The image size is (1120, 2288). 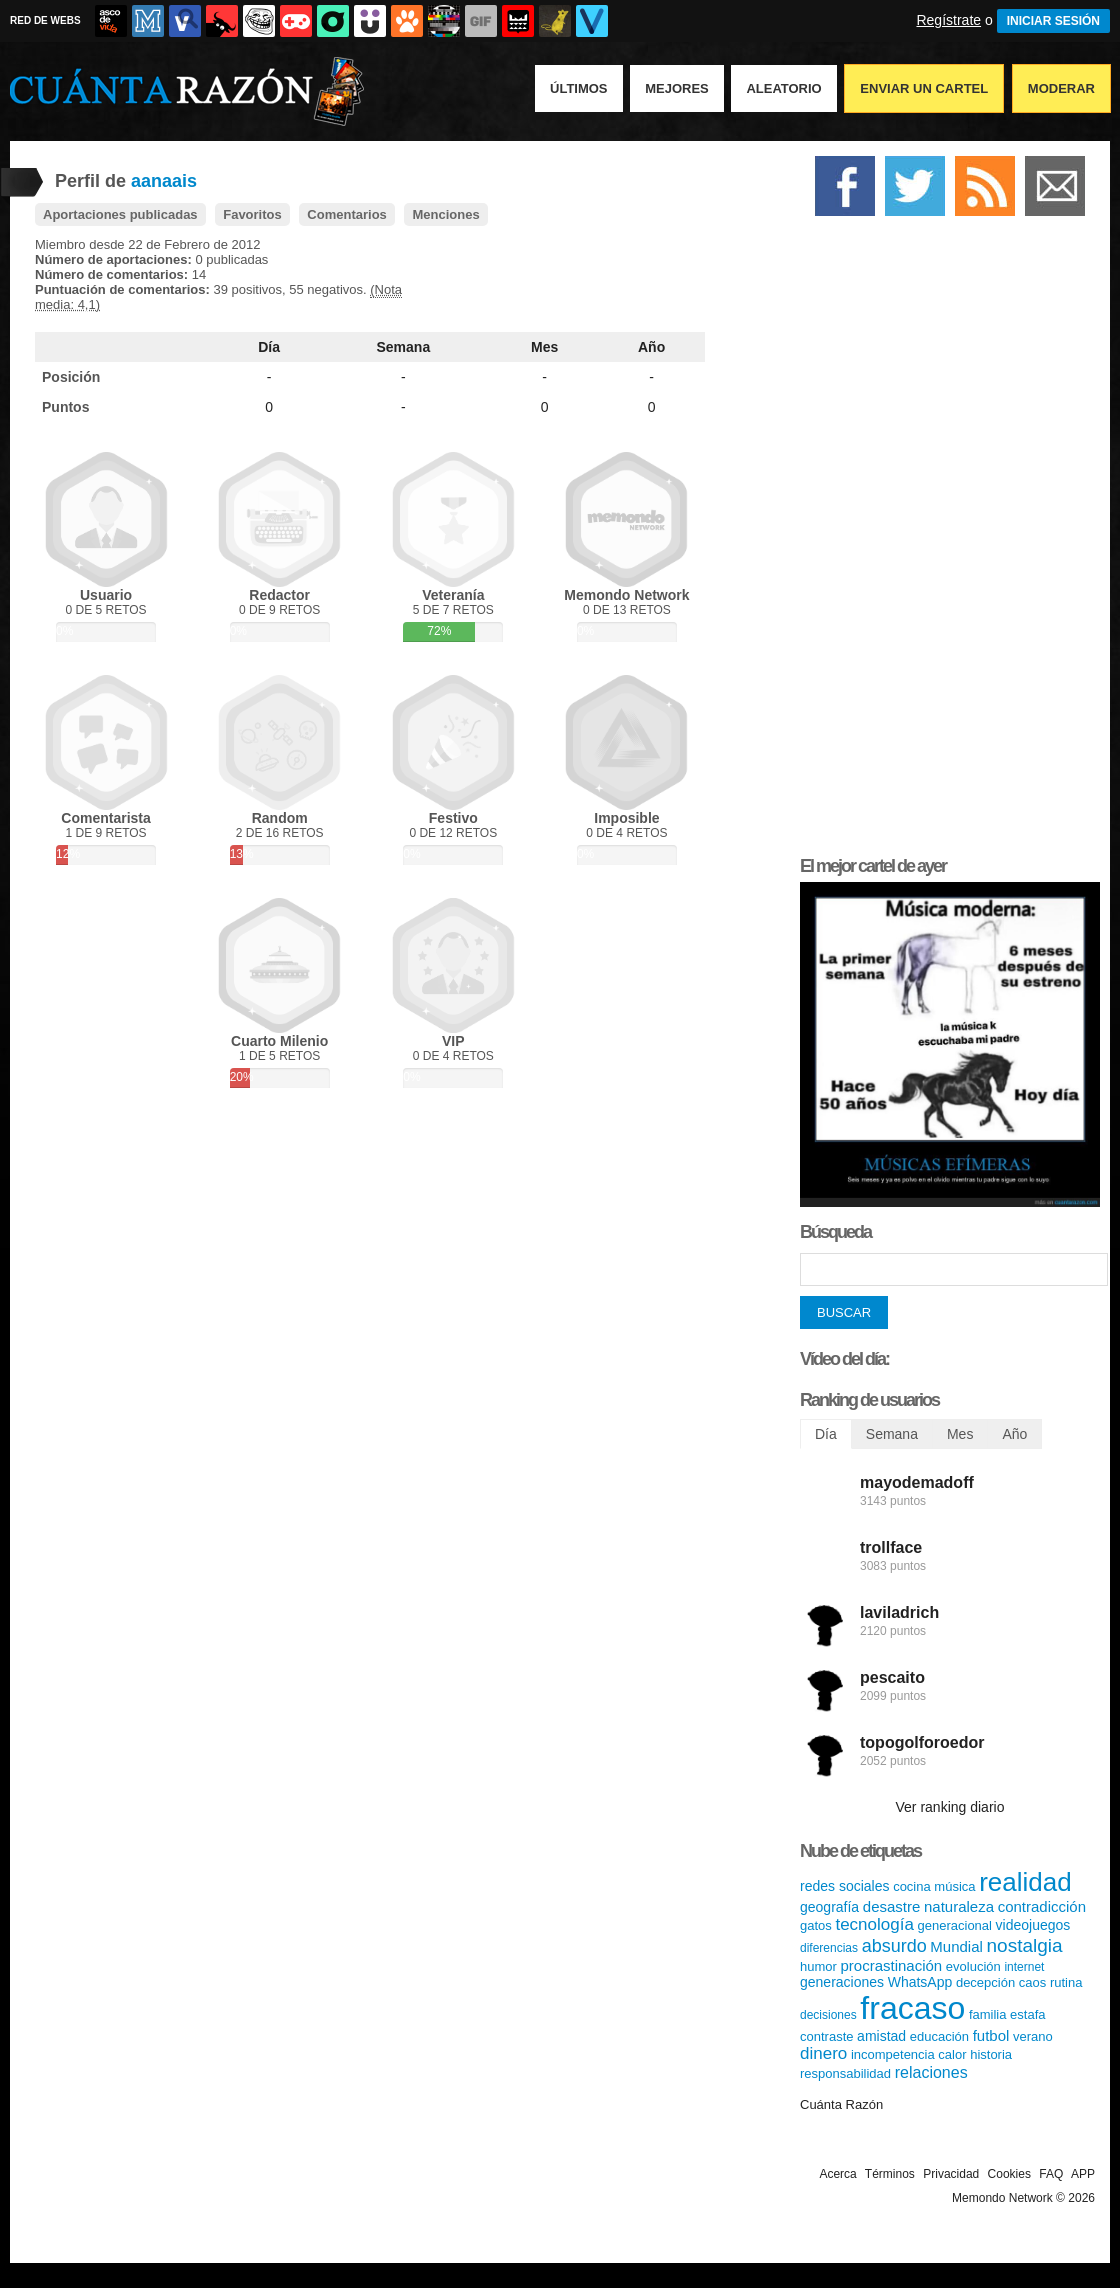 I want to click on WhatsApp, so click(x=920, y=1982).